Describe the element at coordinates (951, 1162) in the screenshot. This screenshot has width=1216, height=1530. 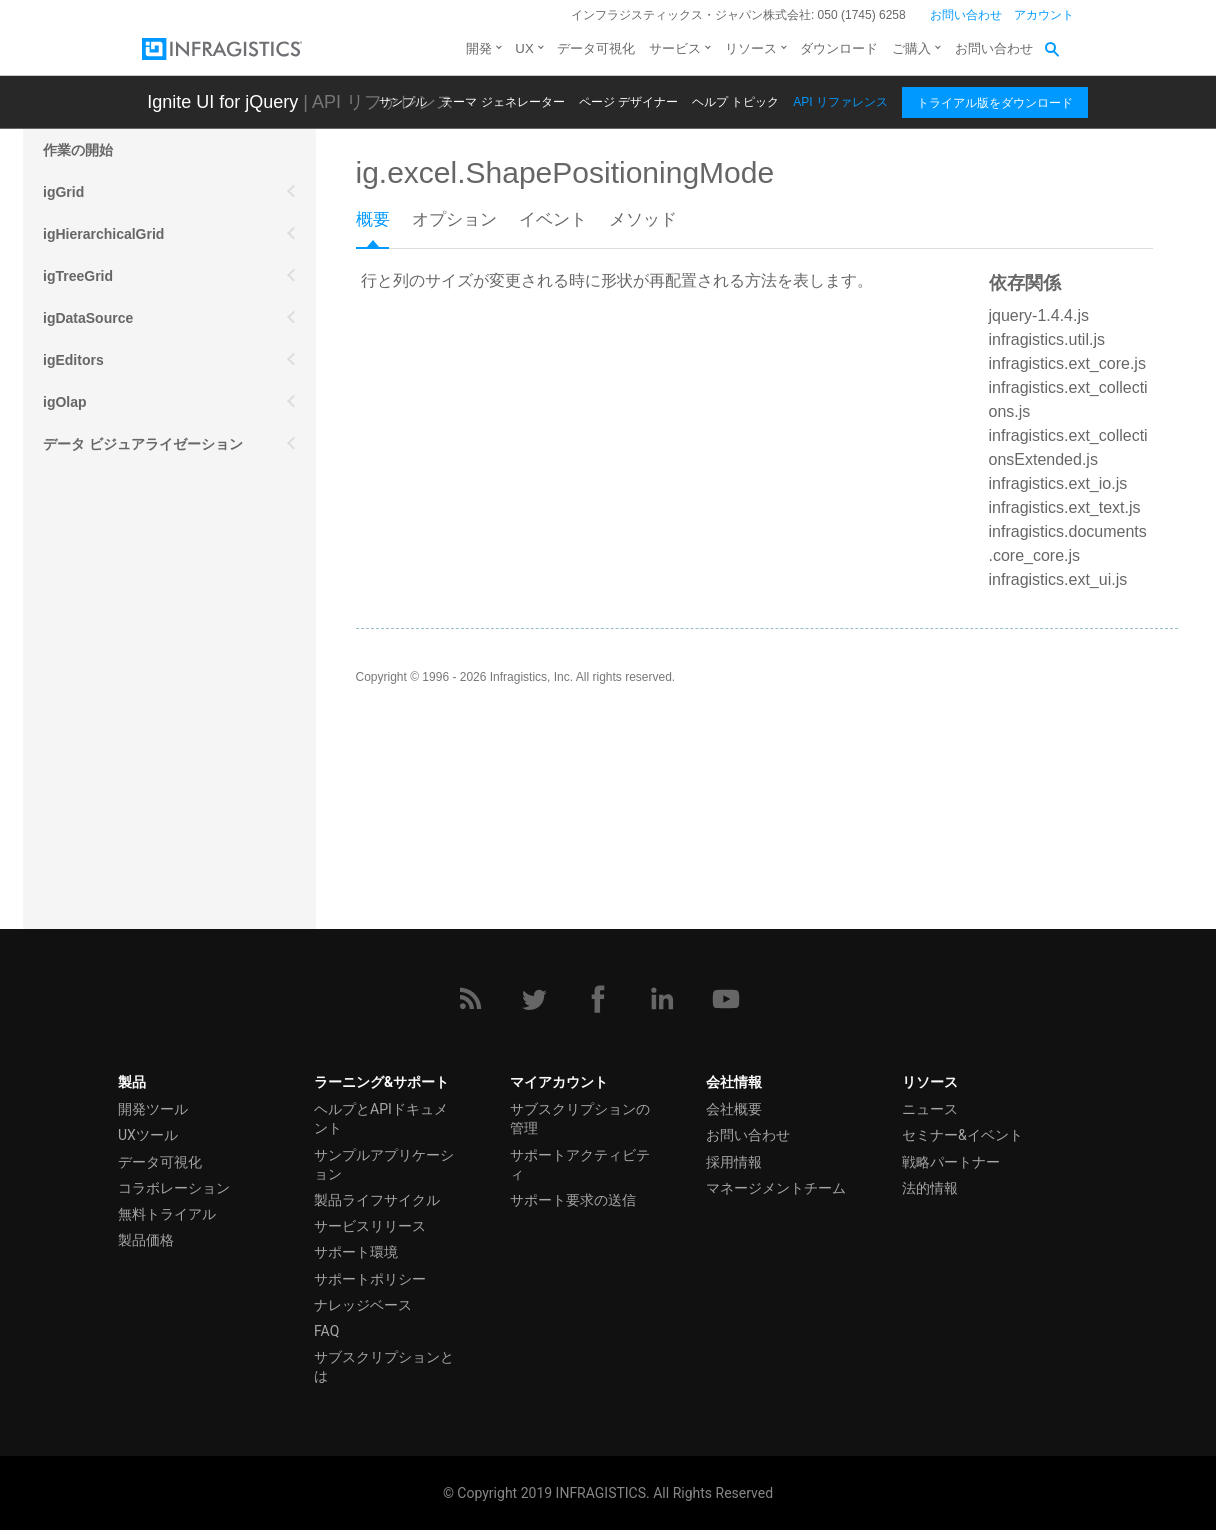
I see `戦略パートナー` at that location.